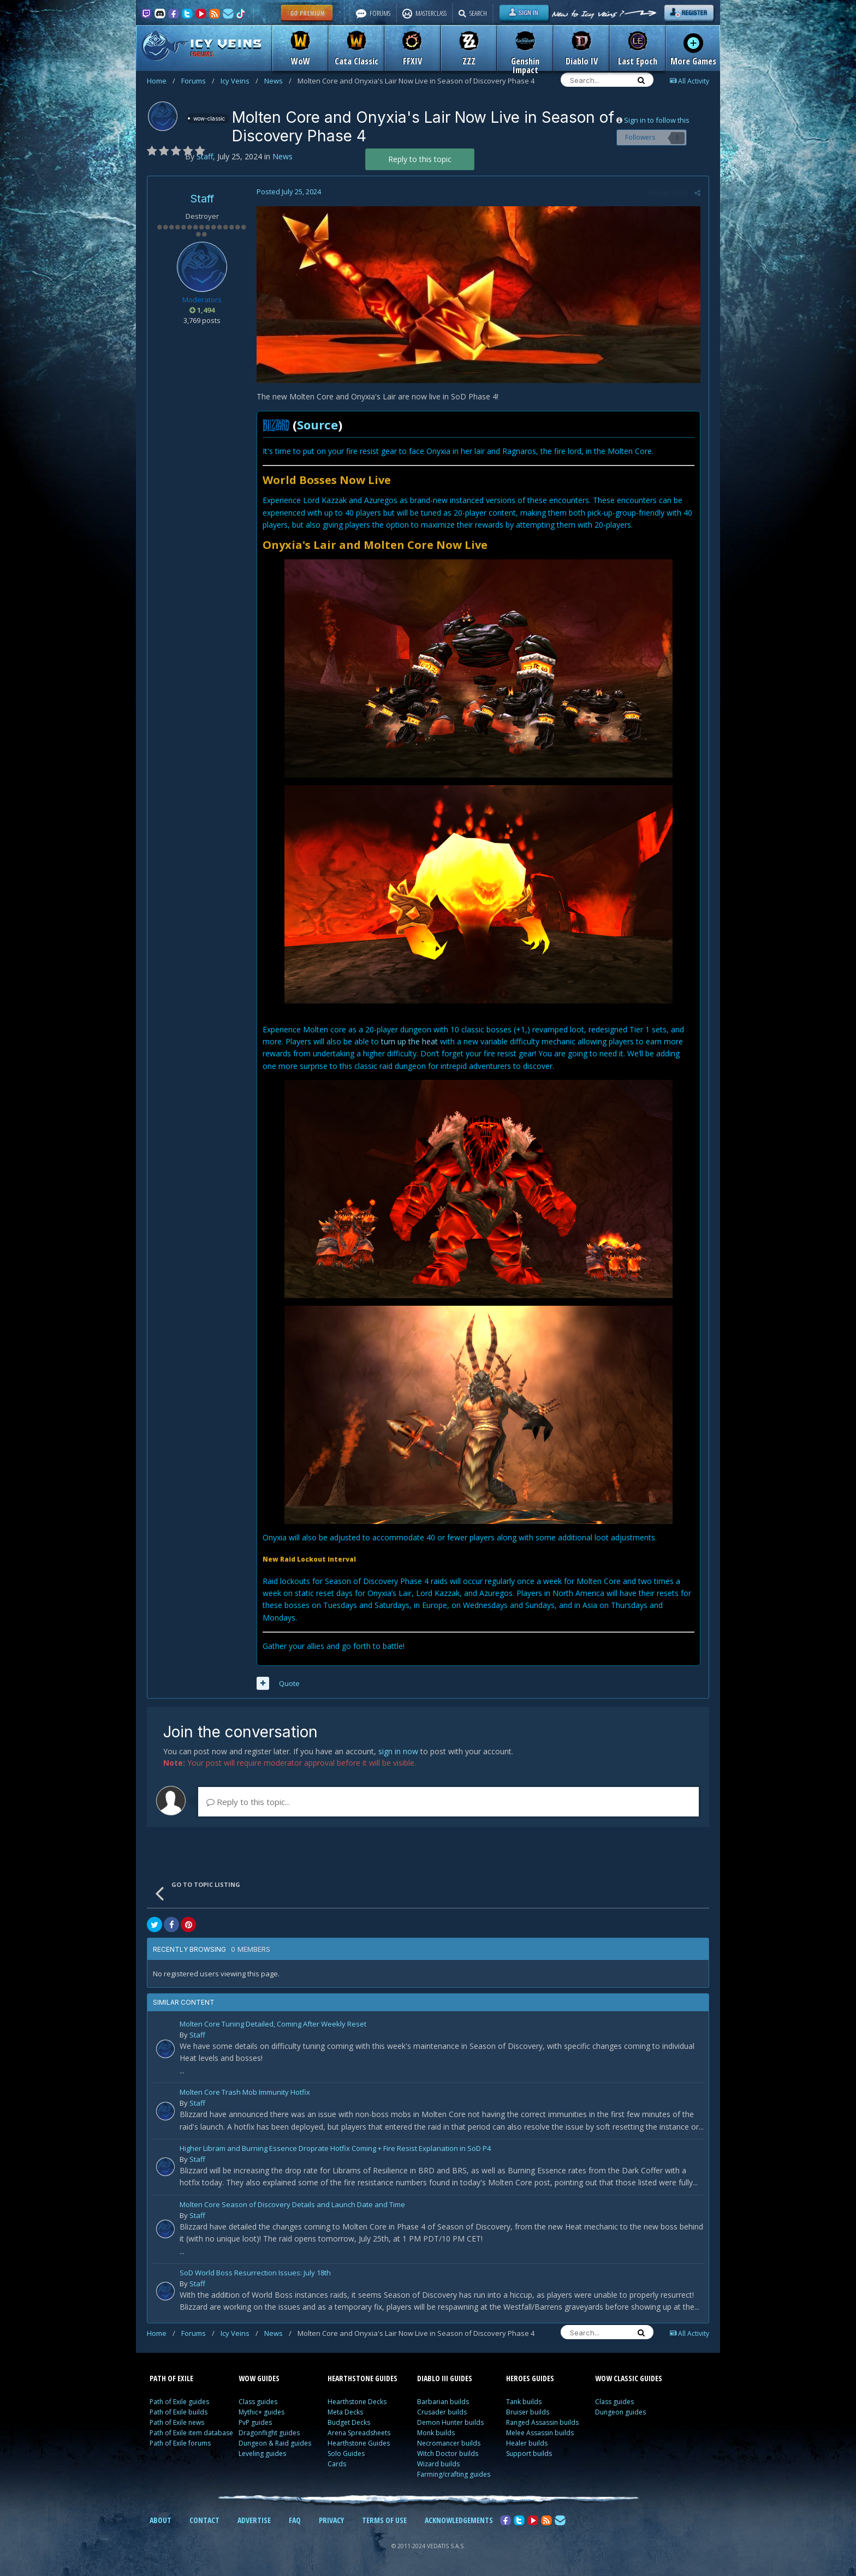 Image resolution: width=856 pixels, height=2576 pixels. What do you see at coordinates (337, 2464) in the screenshot?
I see `Cards` at bounding box center [337, 2464].